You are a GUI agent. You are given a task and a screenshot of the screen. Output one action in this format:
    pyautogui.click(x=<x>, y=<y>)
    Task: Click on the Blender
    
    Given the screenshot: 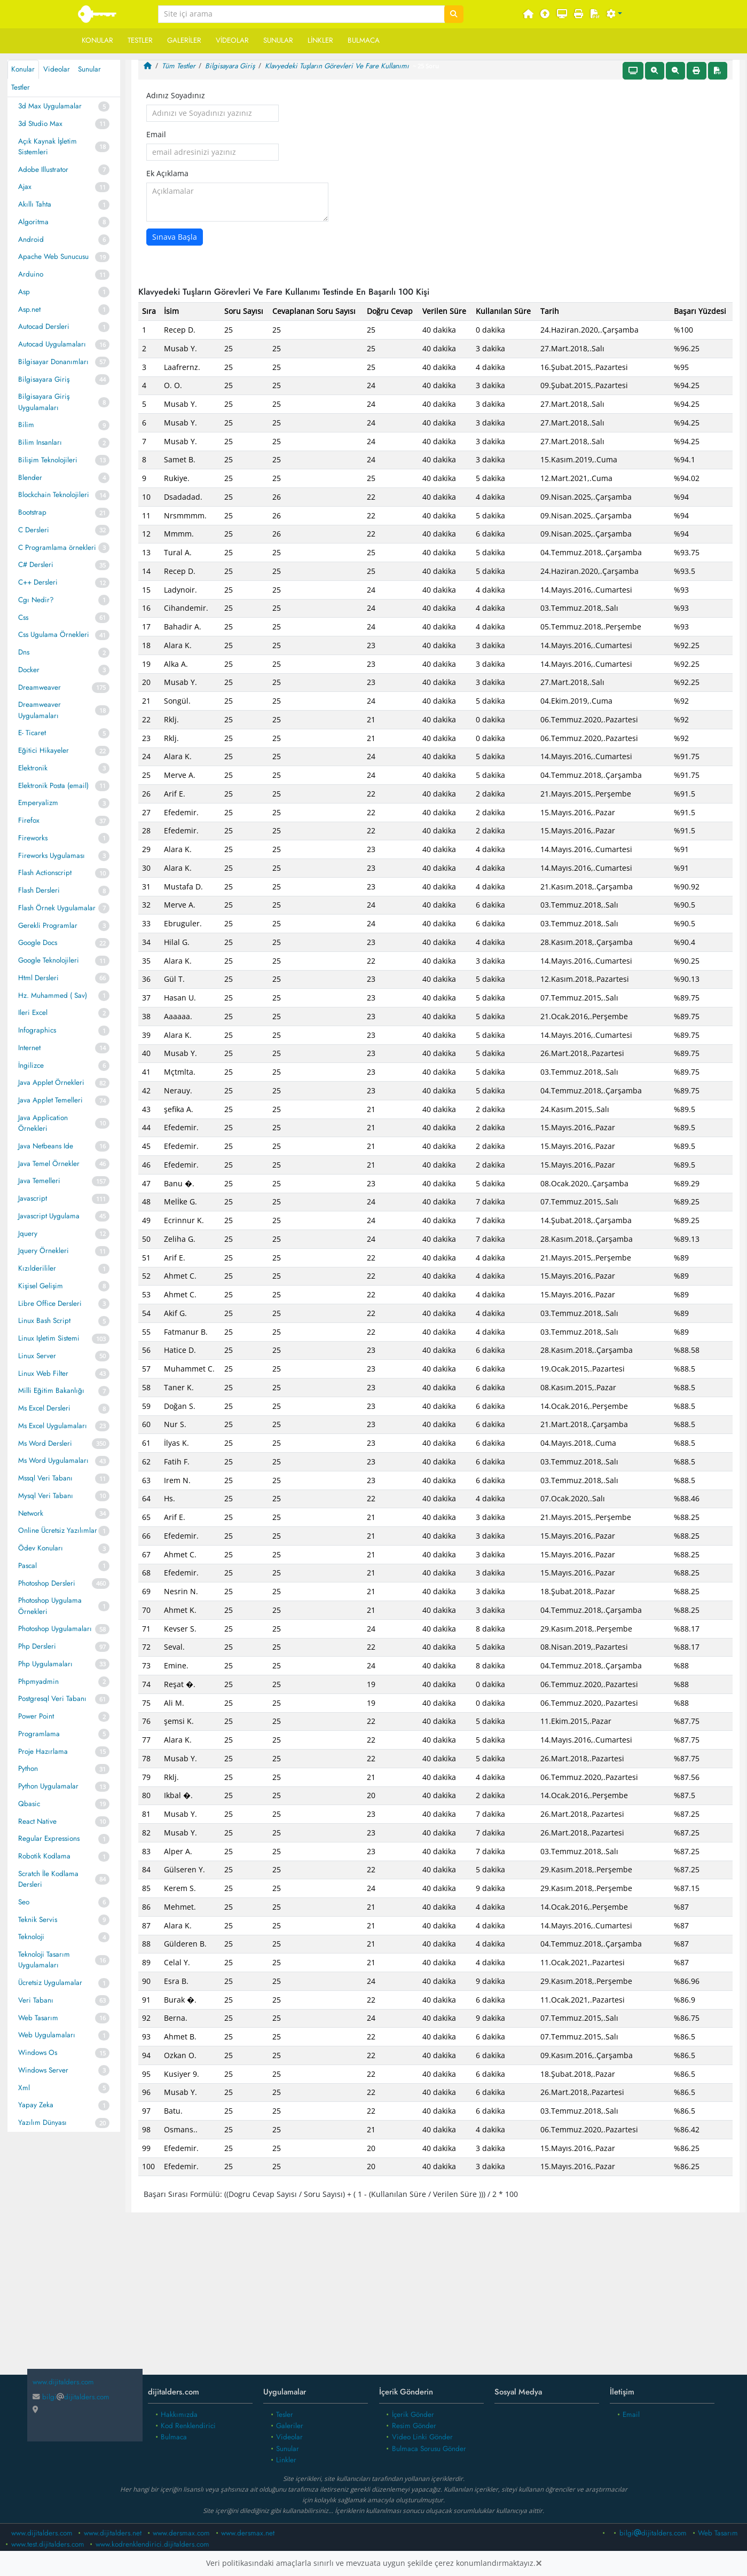 What is the action you would take?
    pyautogui.click(x=30, y=477)
    